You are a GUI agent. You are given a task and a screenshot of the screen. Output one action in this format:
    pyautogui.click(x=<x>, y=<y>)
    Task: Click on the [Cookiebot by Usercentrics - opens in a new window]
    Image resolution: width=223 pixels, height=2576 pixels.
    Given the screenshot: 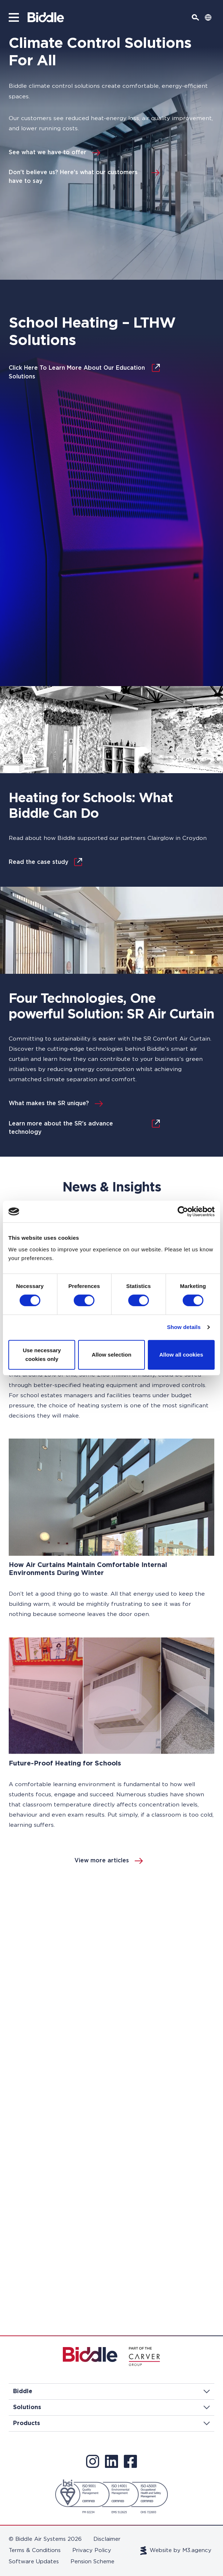 What is the action you would take?
    pyautogui.click(x=183, y=1211)
    